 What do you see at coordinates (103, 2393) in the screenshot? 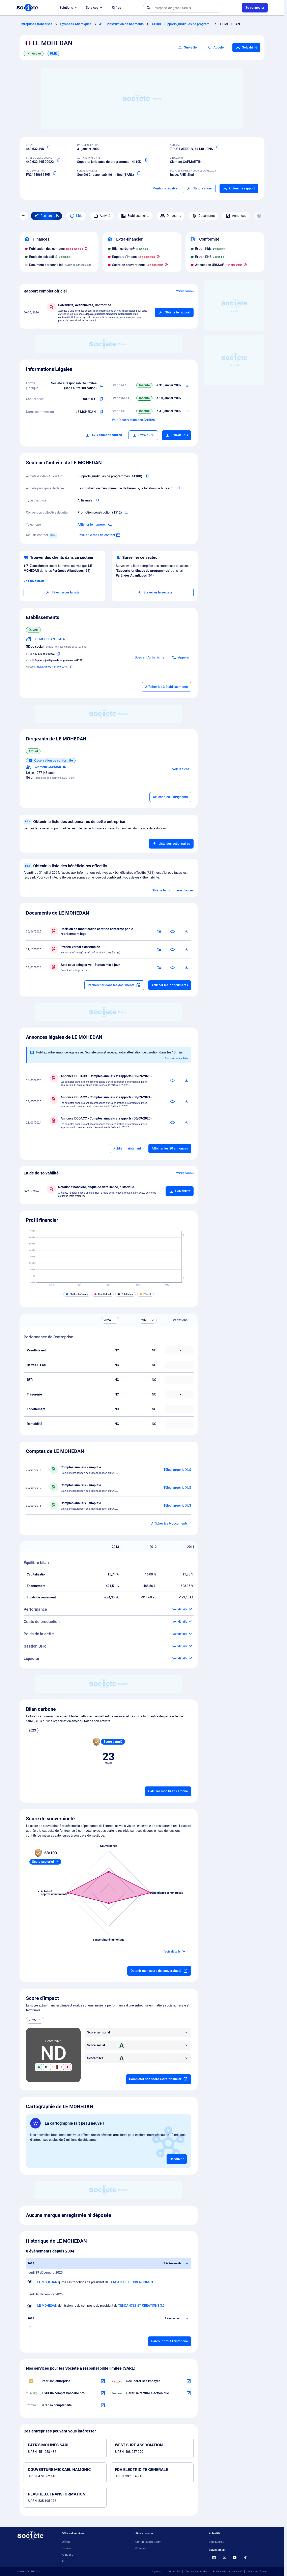
I see `[En savoir plus à propos du partenariat Bunq]` at bounding box center [103, 2393].